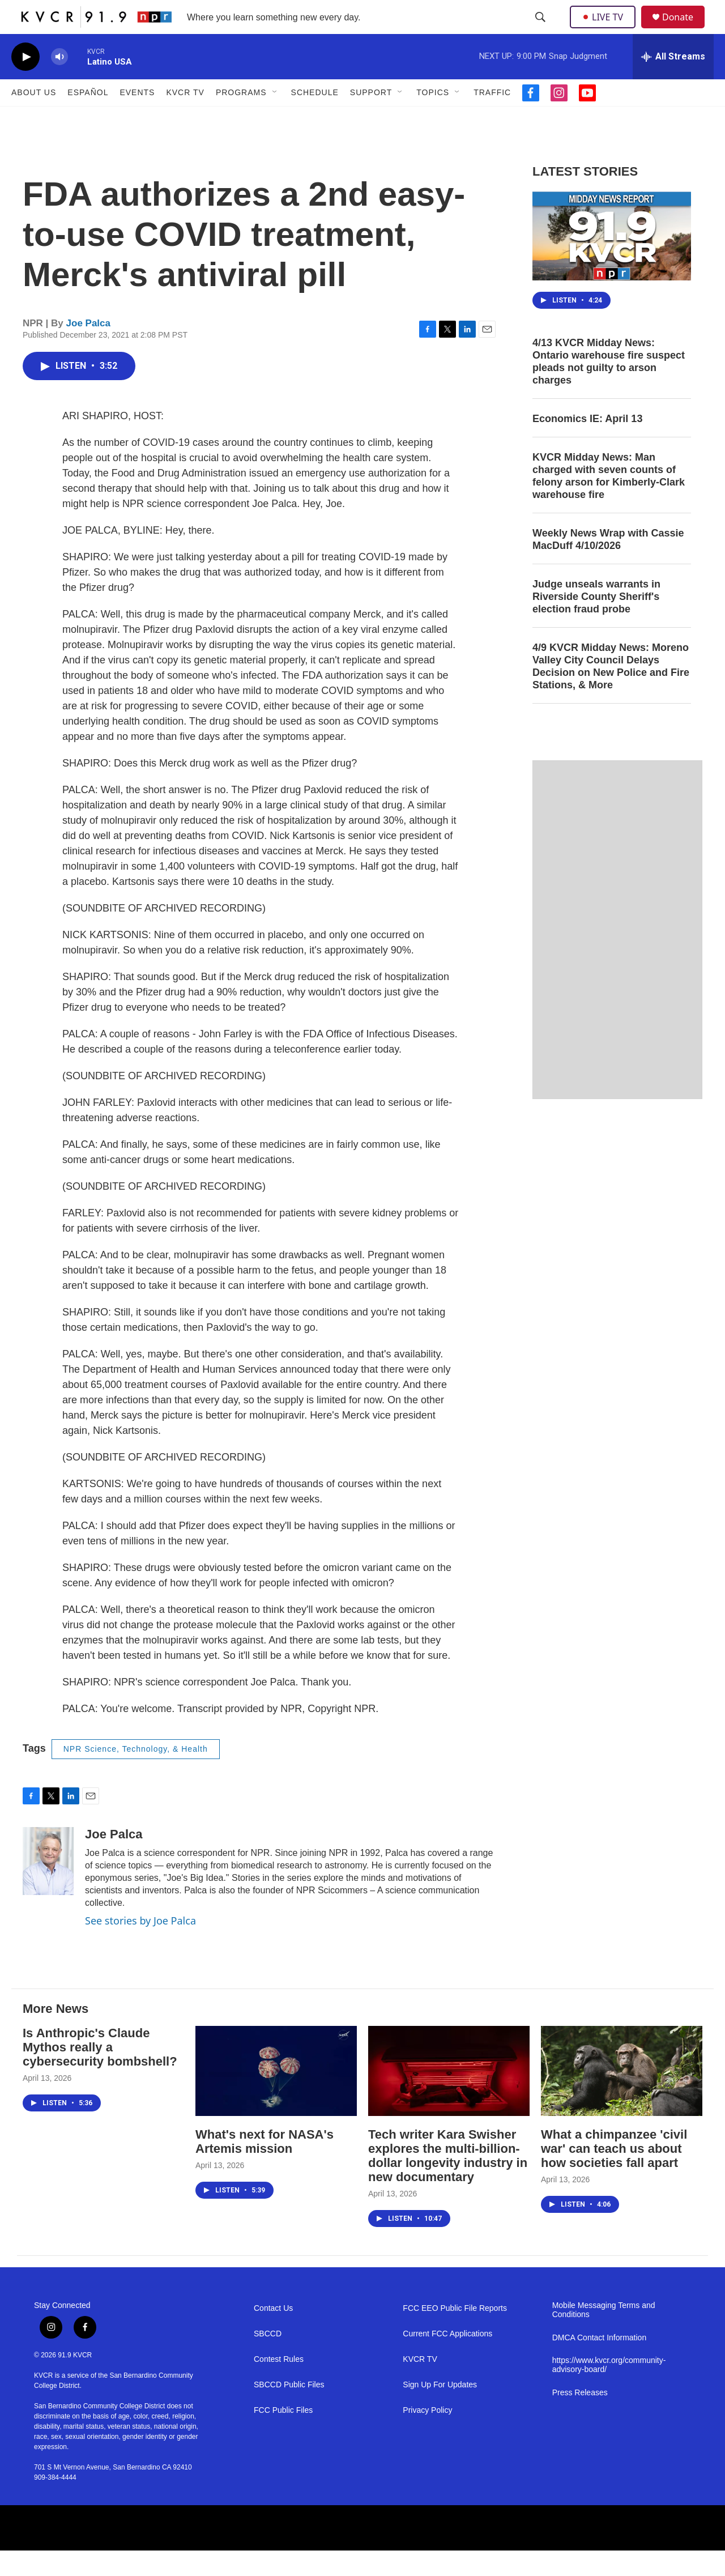  I want to click on [Tech writer Kara Swisher explores the multi-billion-dollar longevity industry in new documentary], so click(449, 2096).